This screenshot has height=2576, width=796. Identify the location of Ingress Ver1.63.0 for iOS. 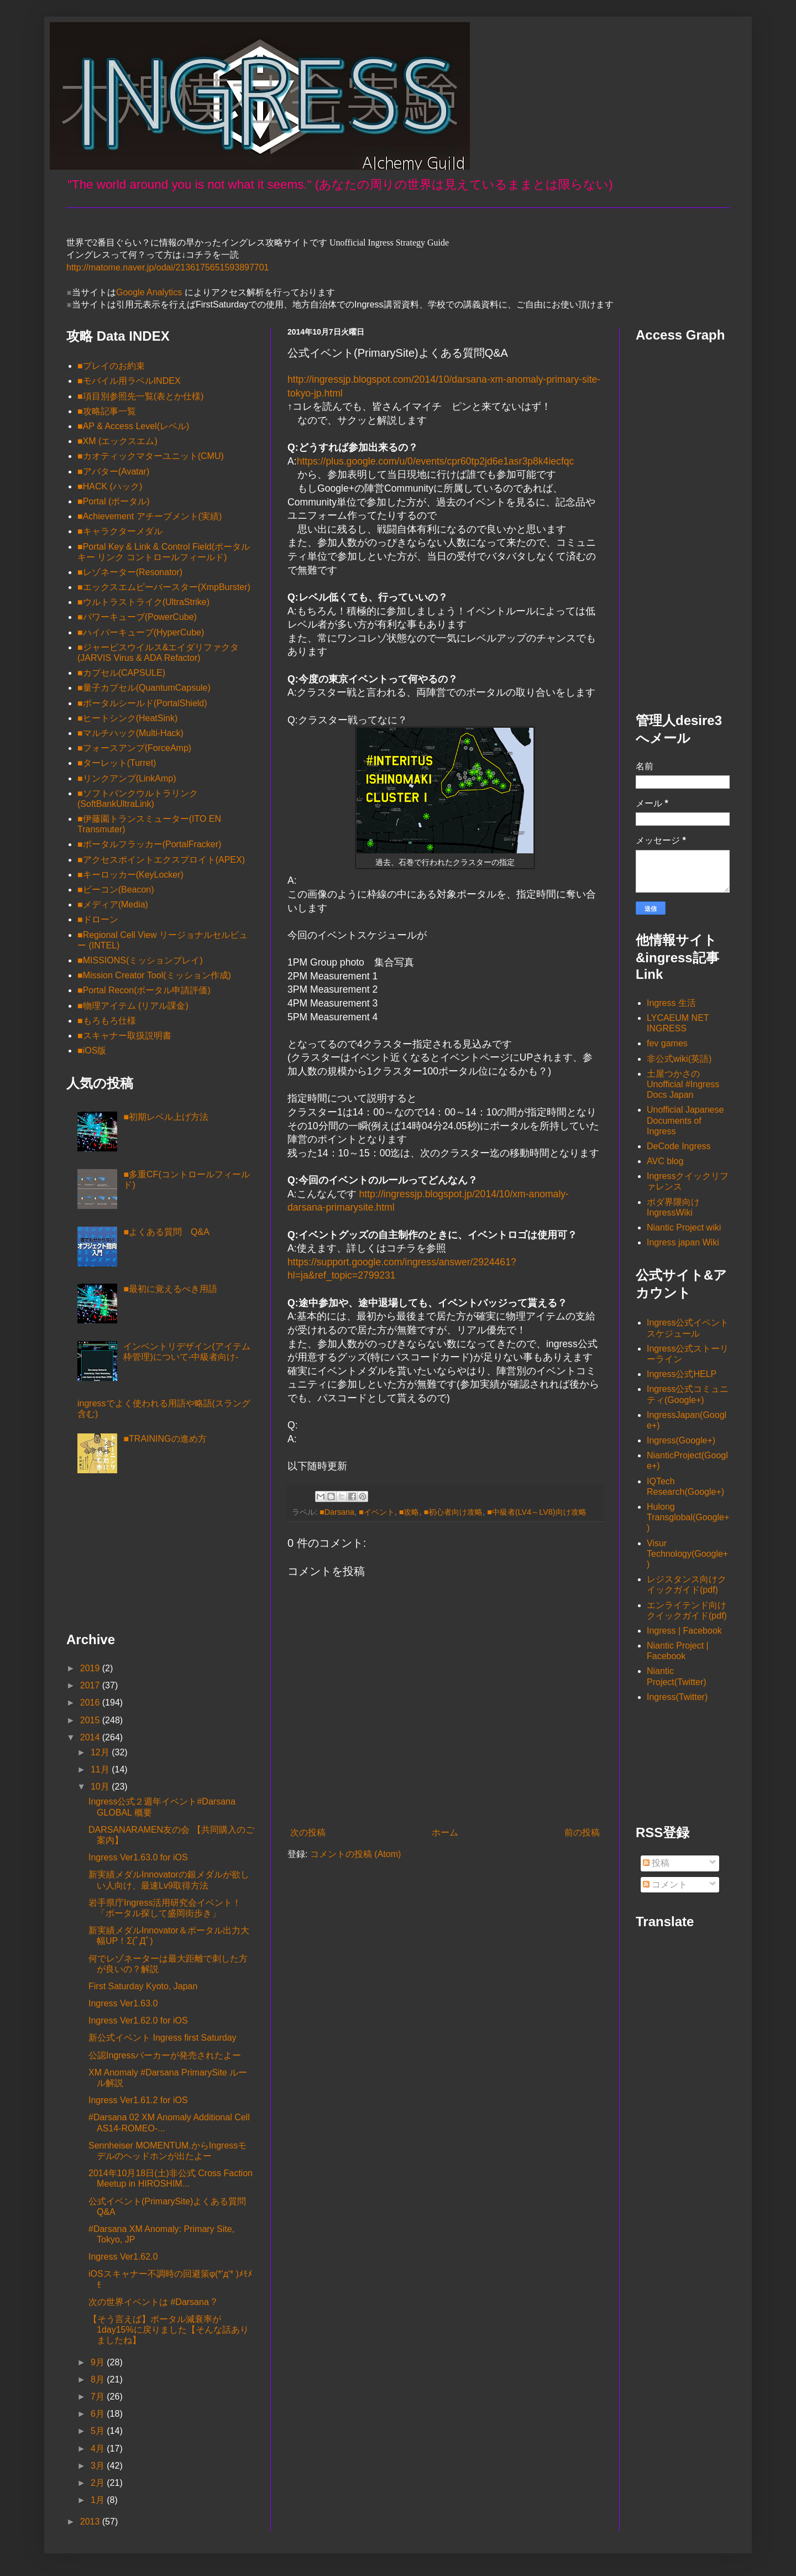
(138, 1857).